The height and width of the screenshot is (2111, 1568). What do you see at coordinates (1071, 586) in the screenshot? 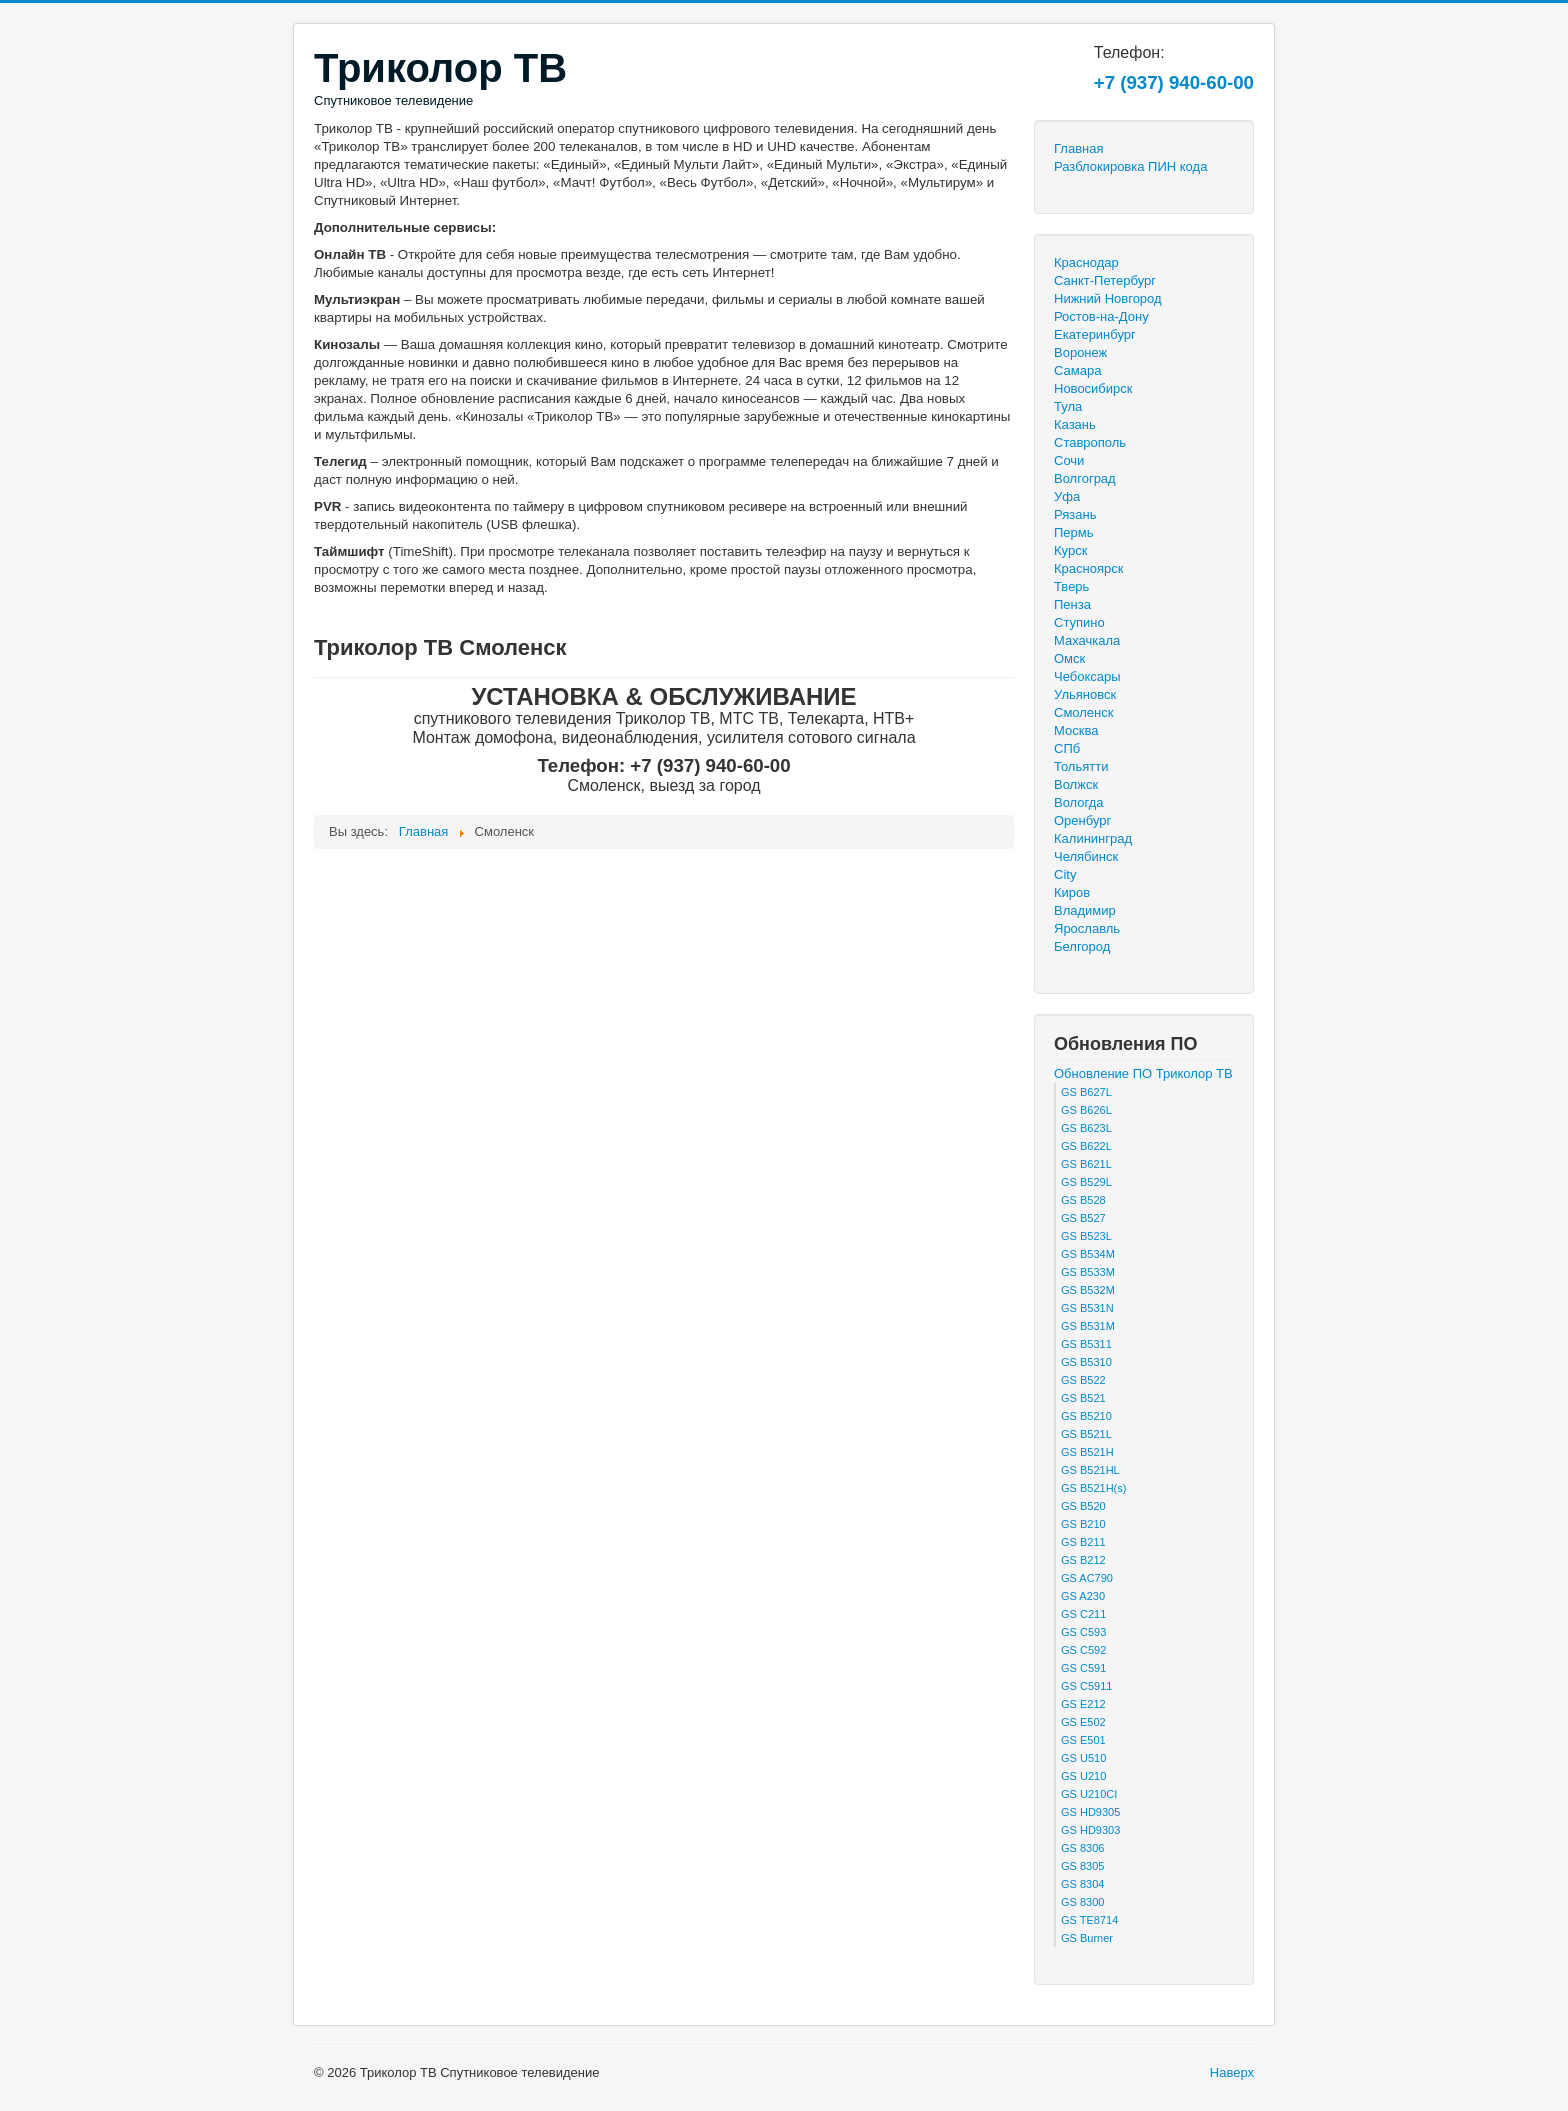
I see `Тверь` at bounding box center [1071, 586].